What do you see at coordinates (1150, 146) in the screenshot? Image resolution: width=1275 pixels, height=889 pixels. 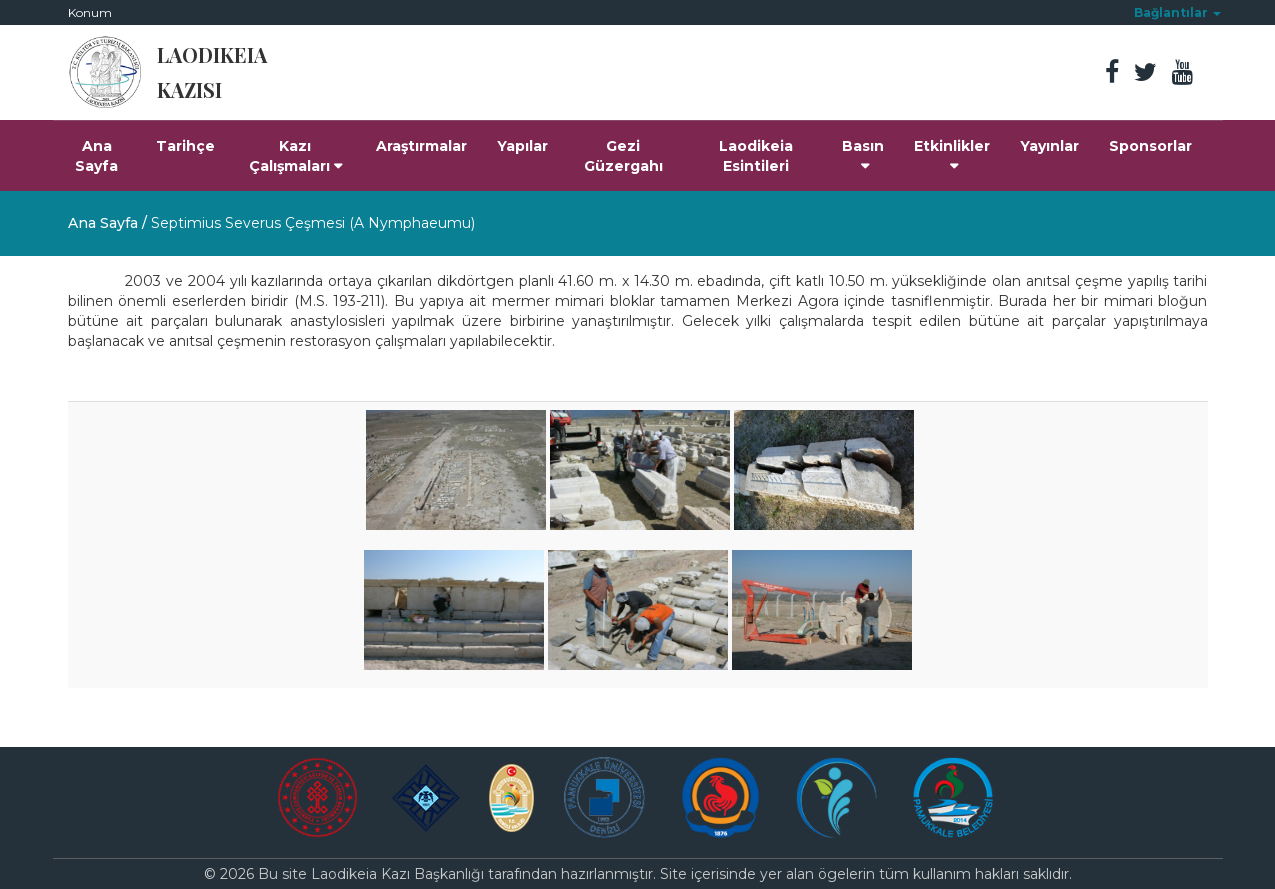 I see `Sponsorlar` at bounding box center [1150, 146].